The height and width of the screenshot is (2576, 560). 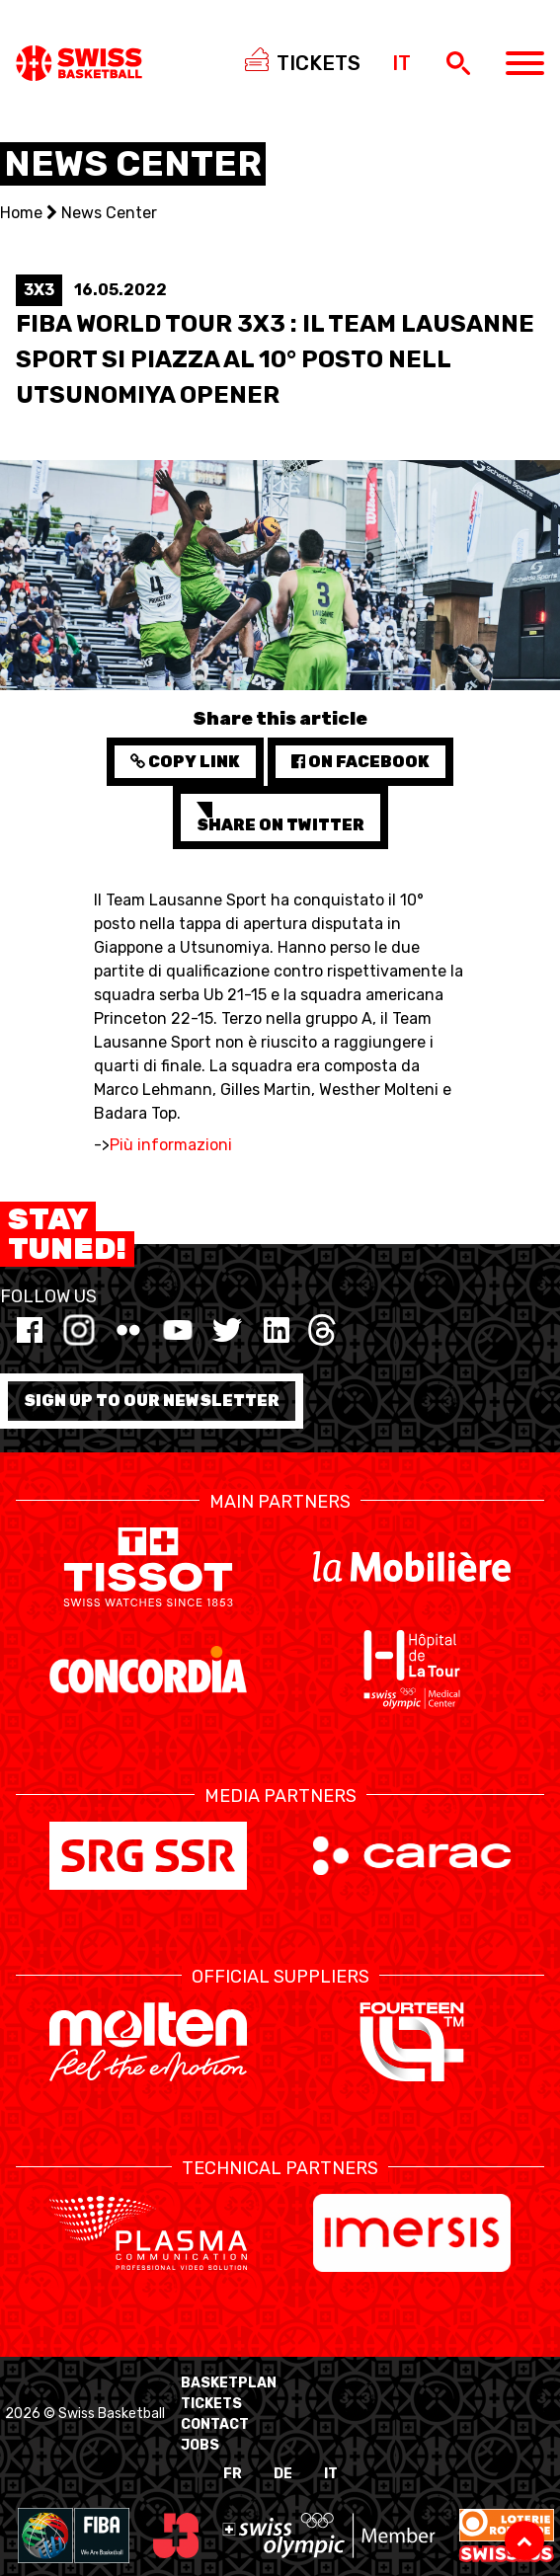 What do you see at coordinates (211, 2403) in the screenshot?
I see `Tickets` at bounding box center [211, 2403].